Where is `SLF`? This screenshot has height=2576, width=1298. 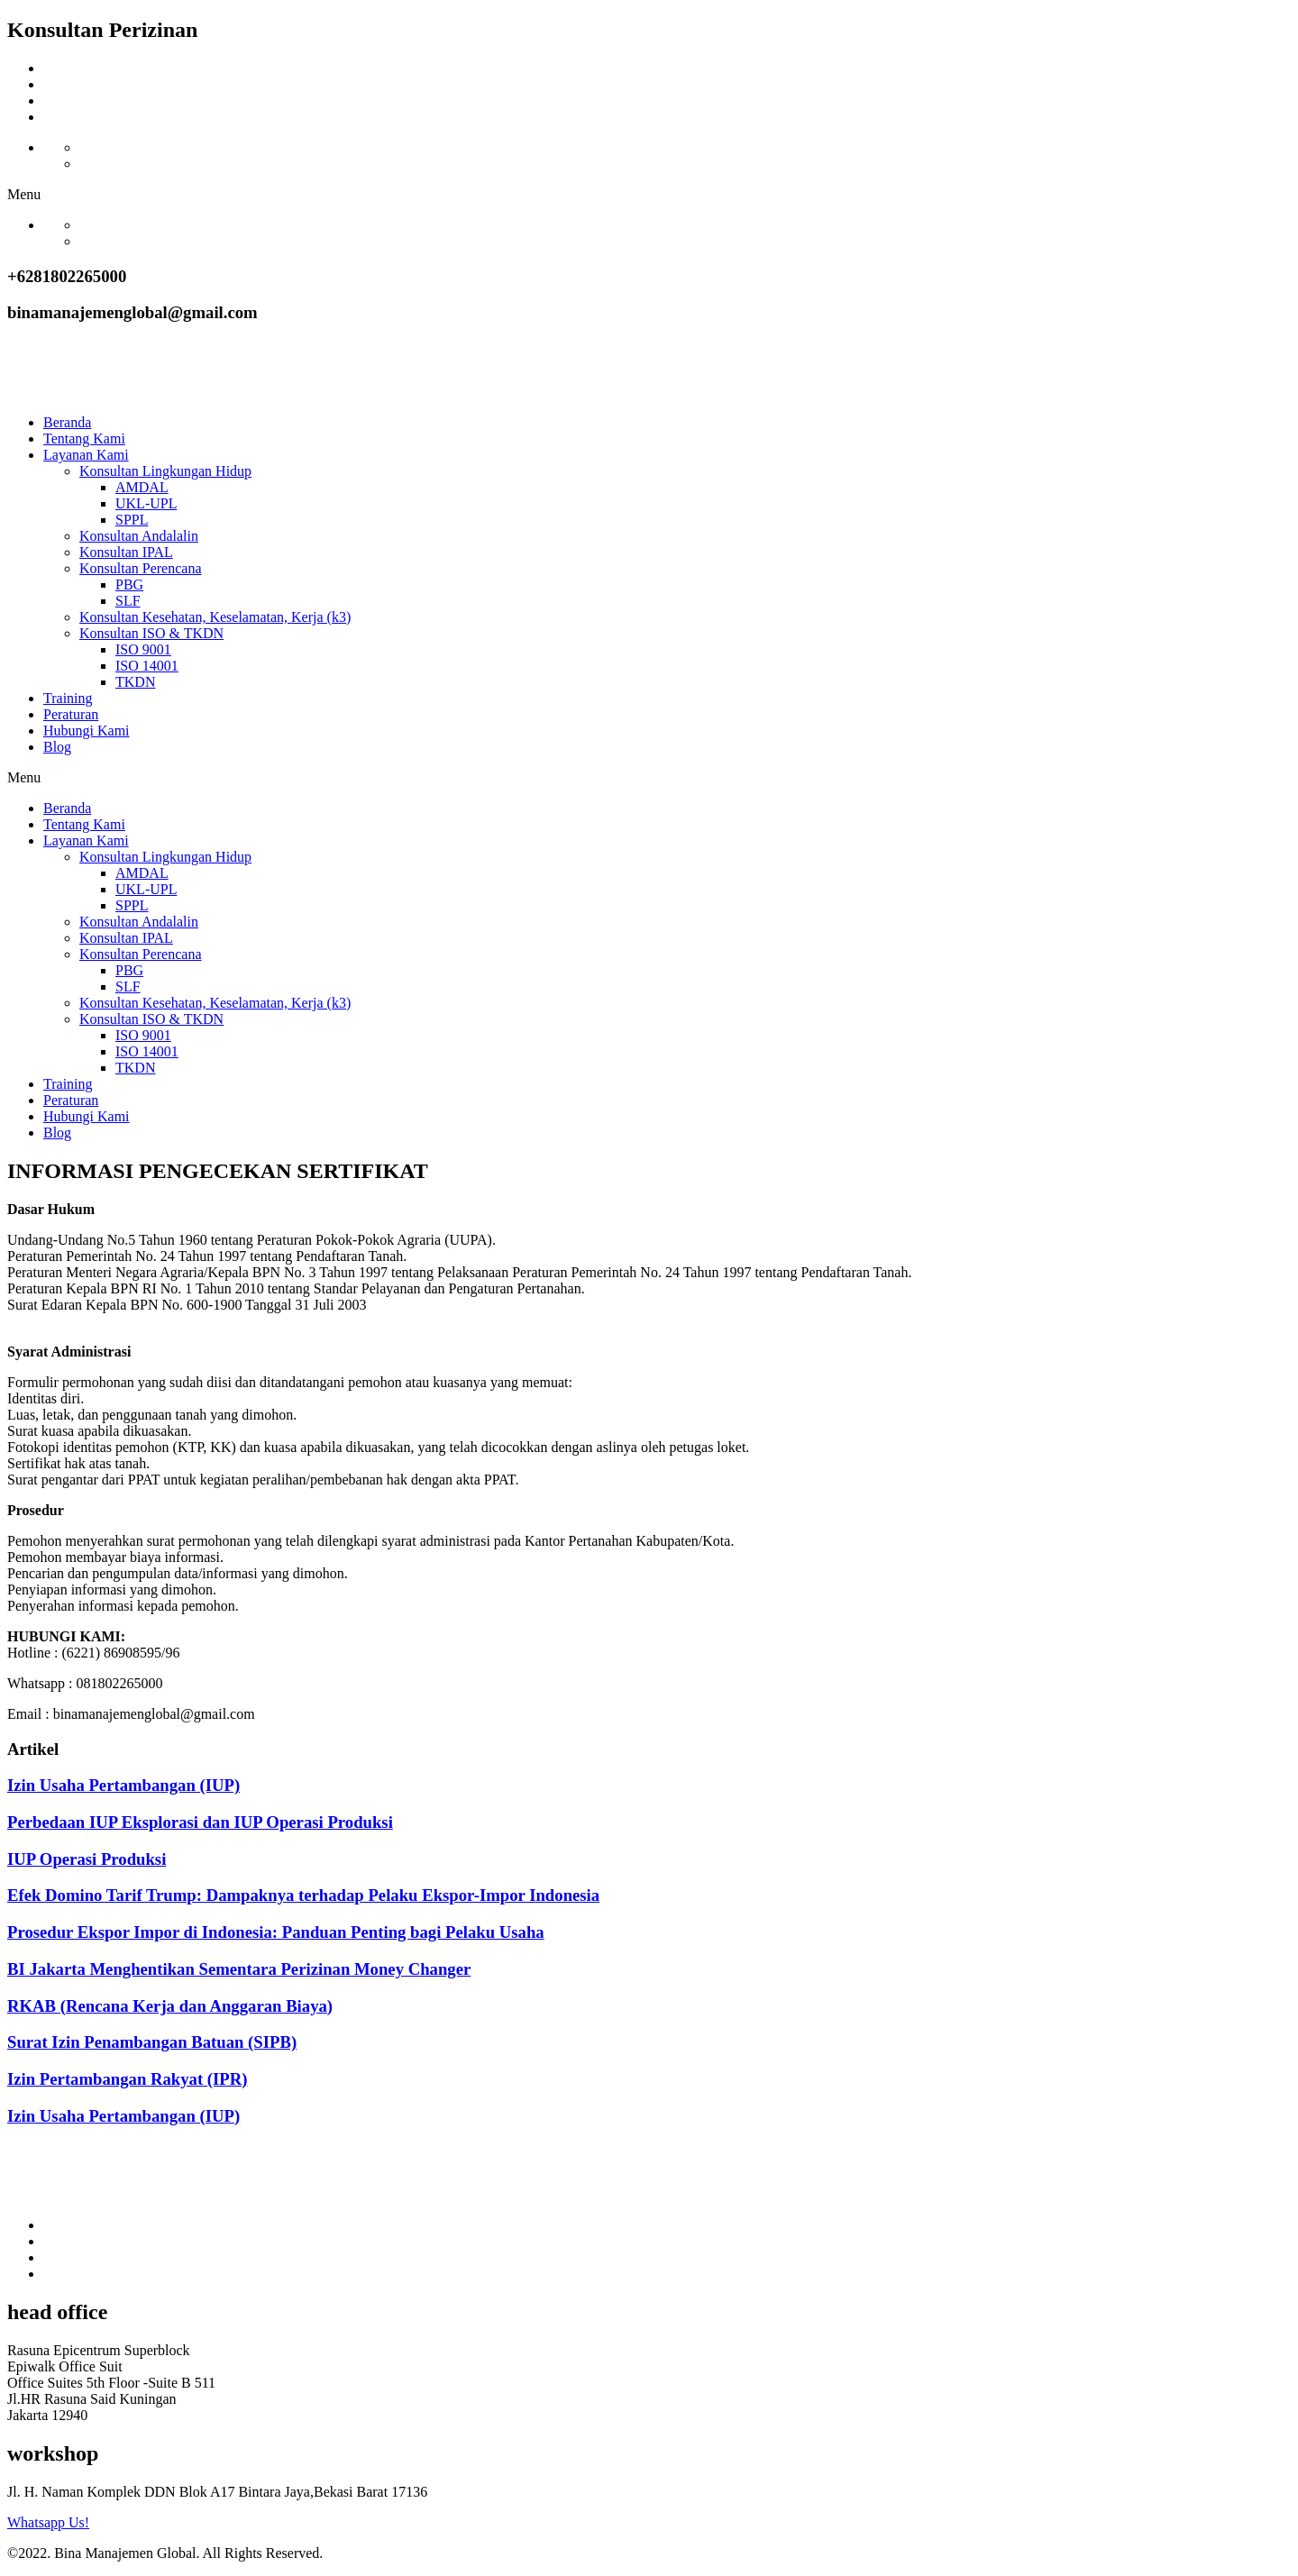
SLF is located at coordinates (128, 600).